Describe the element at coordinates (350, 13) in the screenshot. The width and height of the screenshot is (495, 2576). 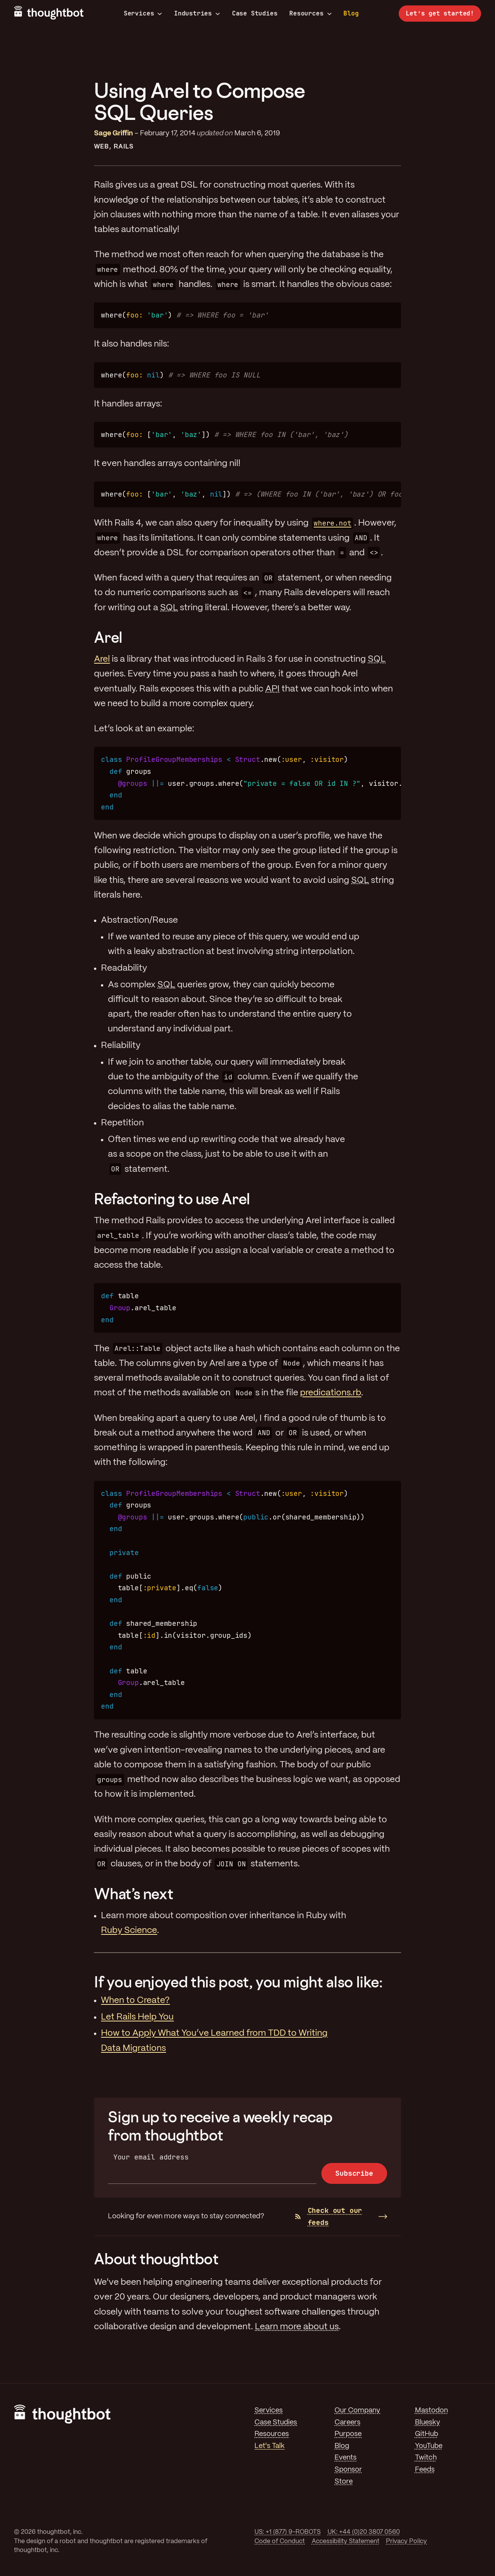
I see `Blog` at that location.